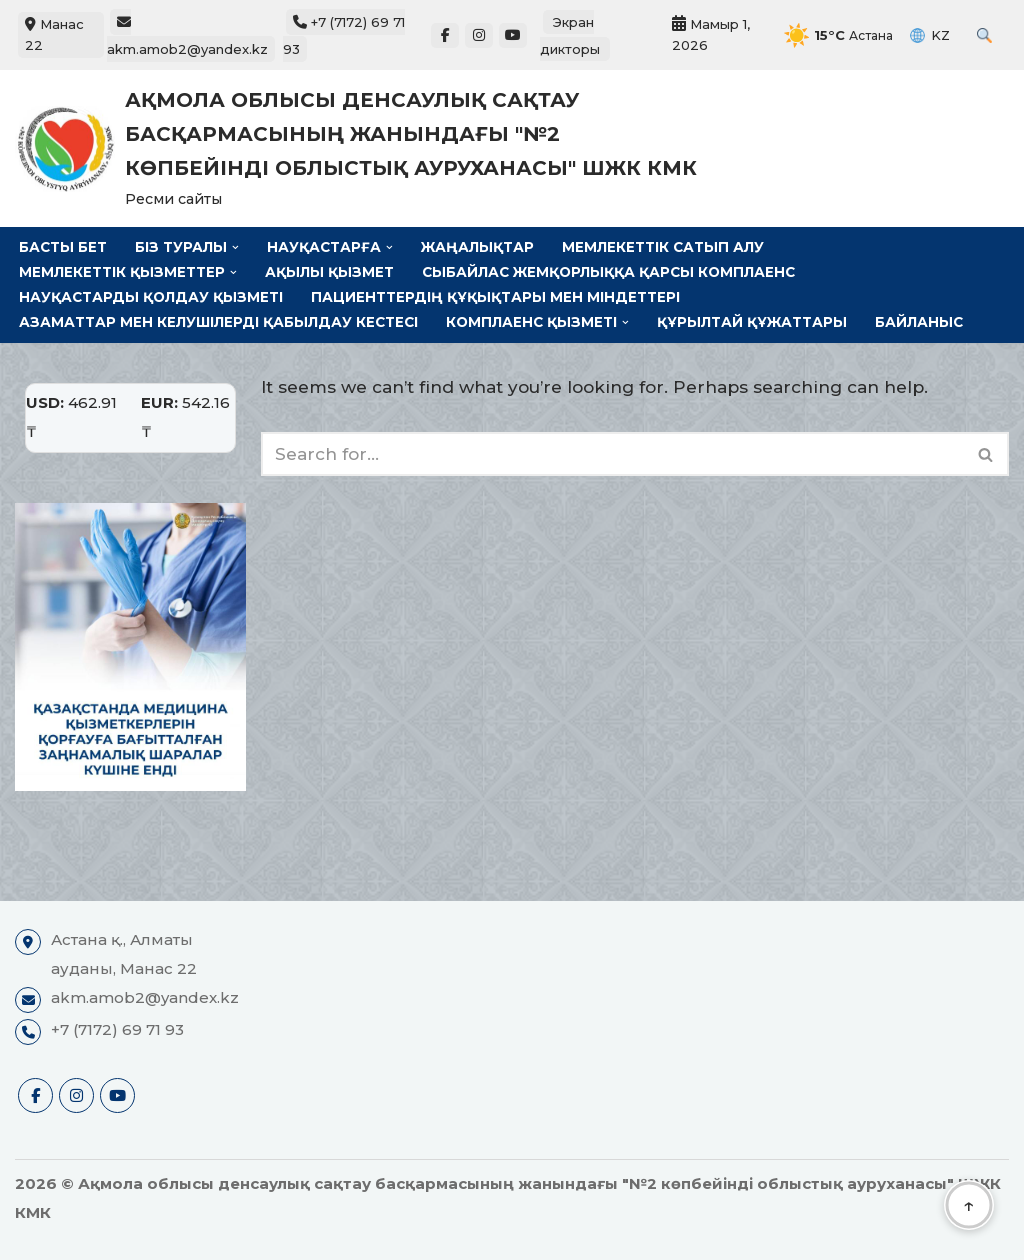 Image resolution: width=1024 pixels, height=1260 pixels. What do you see at coordinates (665, 247) in the screenshot?
I see `Мемлекеттік сатып алу` at bounding box center [665, 247].